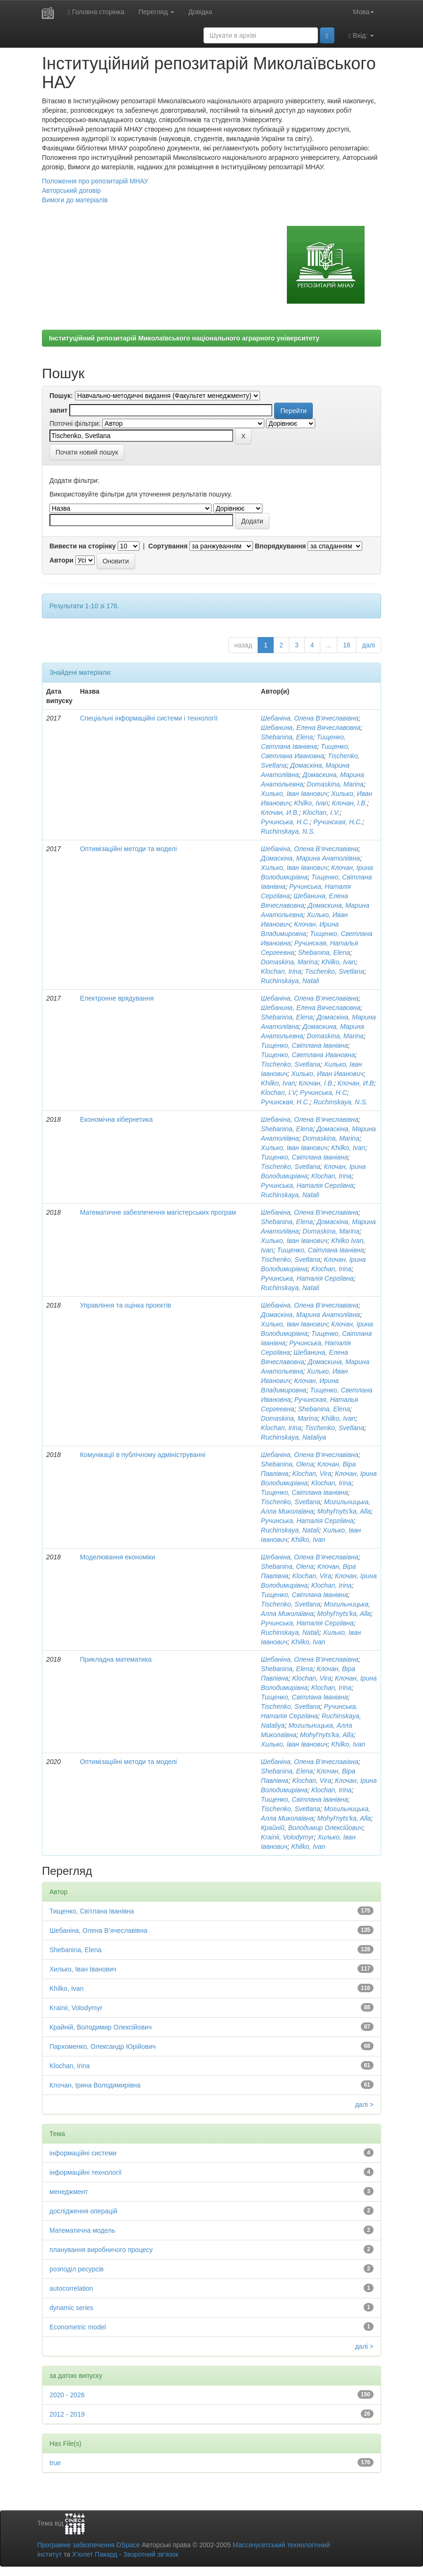 The width and height of the screenshot is (423, 2576). What do you see at coordinates (294, 793) in the screenshot?
I see `Хилько, Іван Іванович` at bounding box center [294, 793].